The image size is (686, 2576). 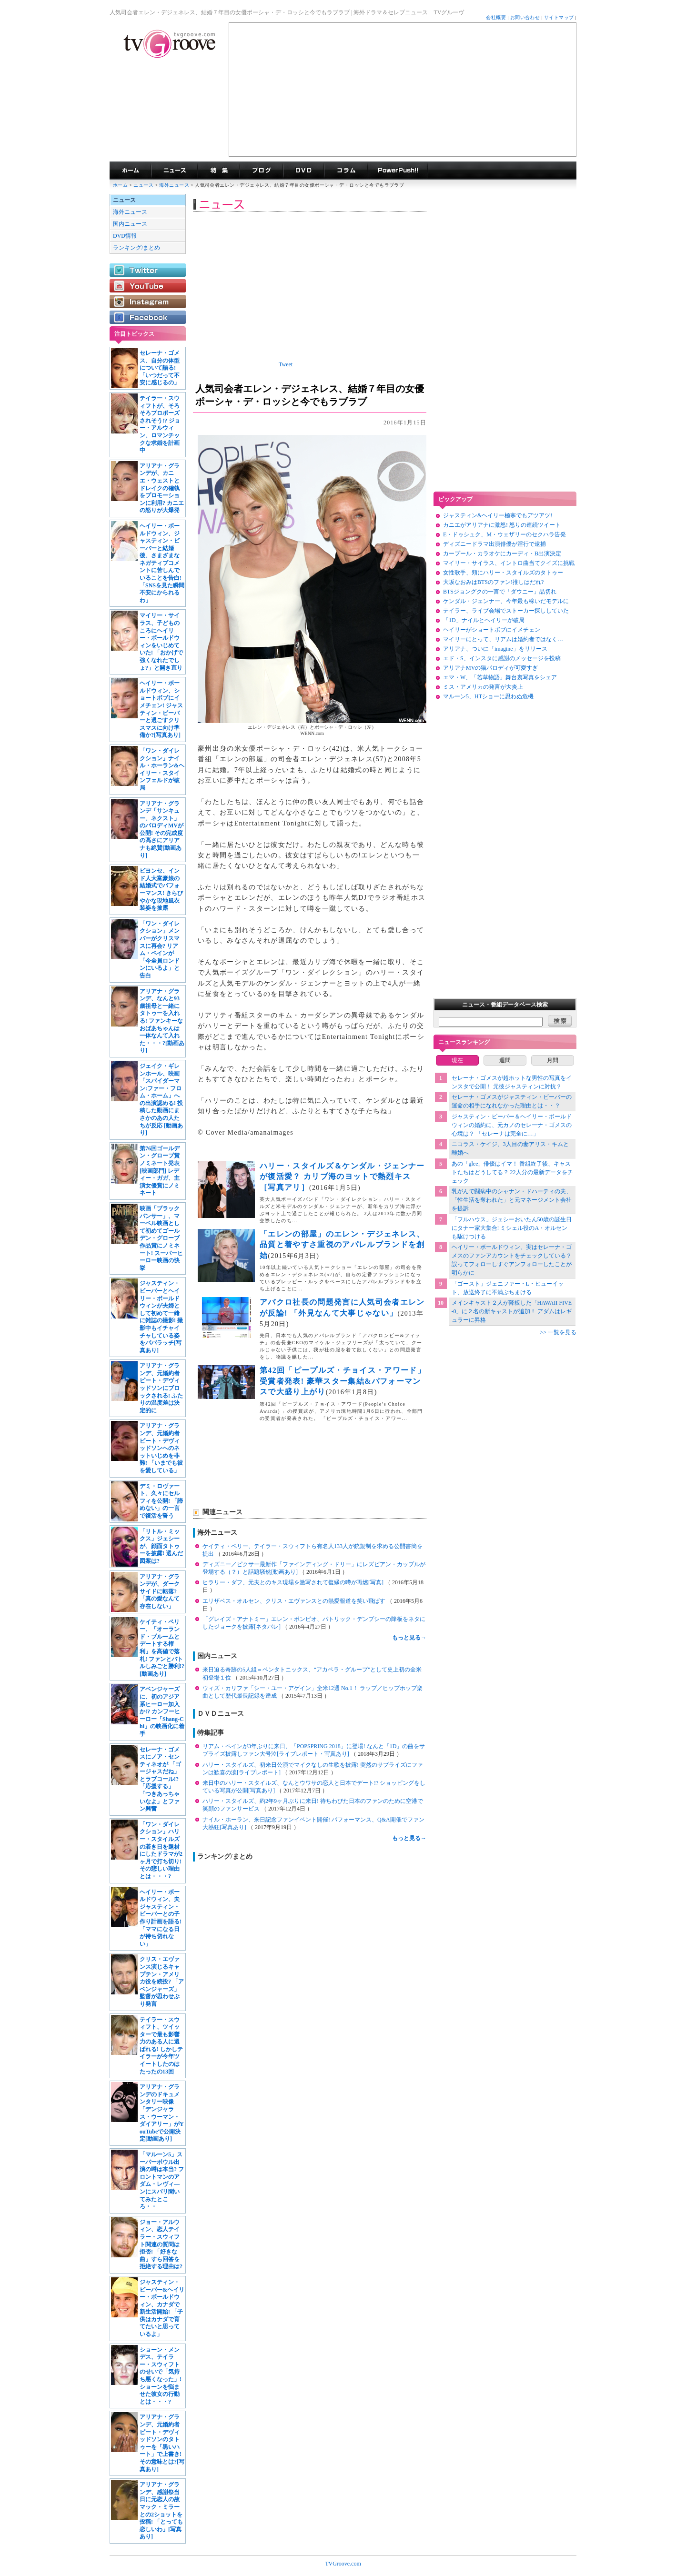 What do you see at coordinates (286, 364) in the screenshot?
I see `Tweet` at bounding box center [286, 364].